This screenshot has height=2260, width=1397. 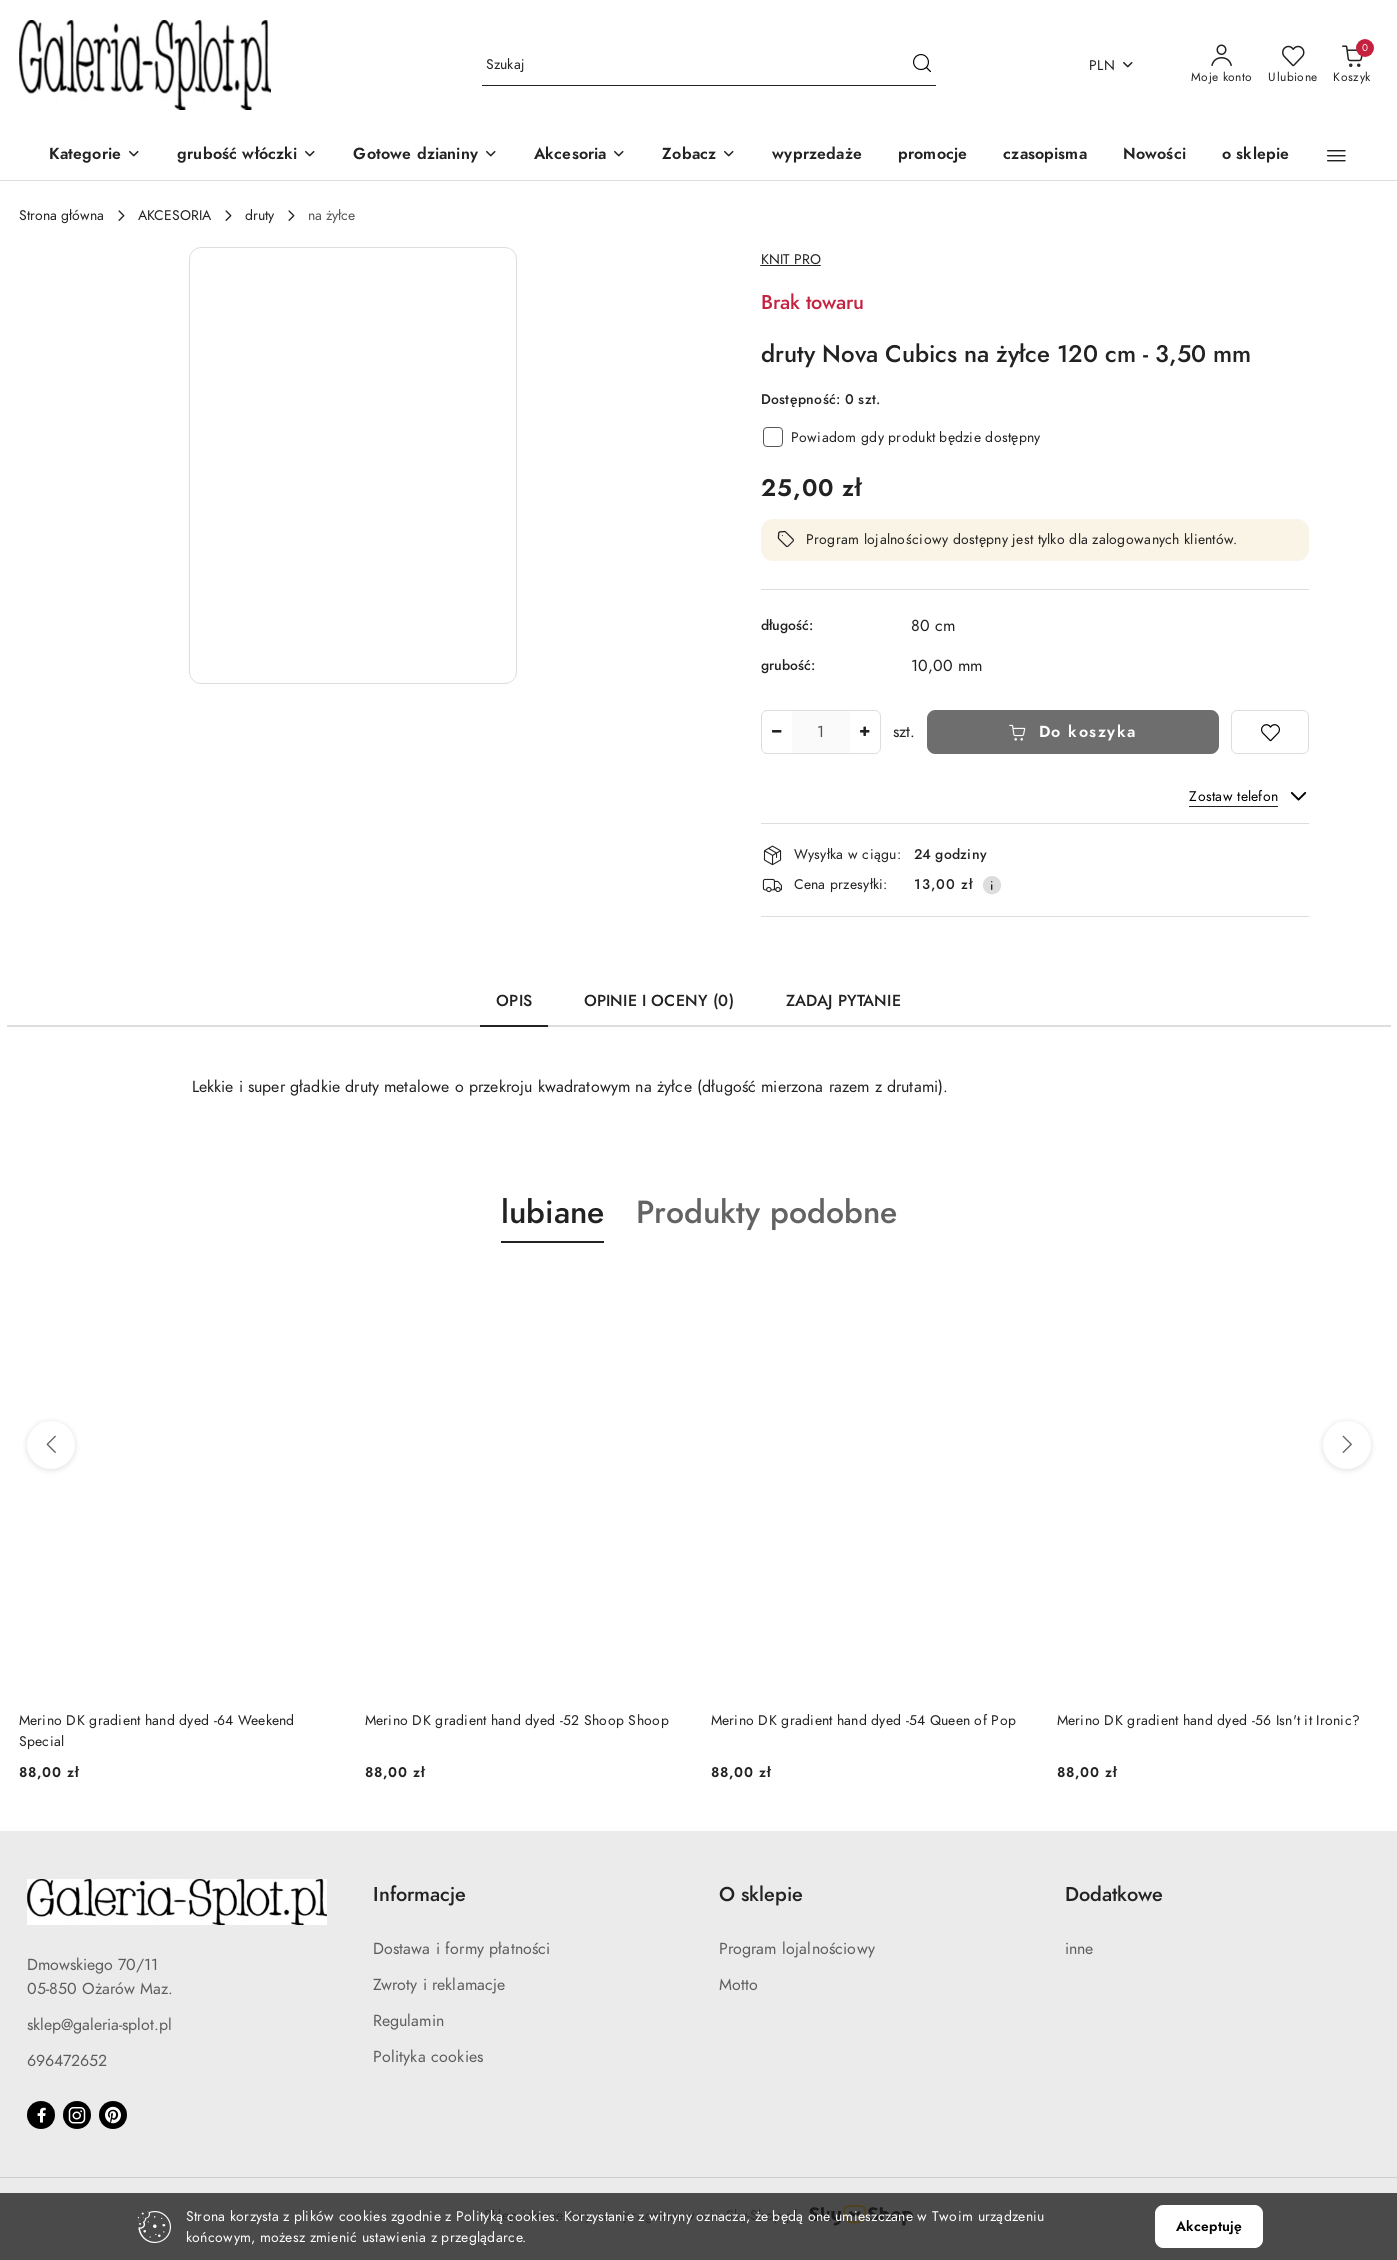 What do you see at coordinates (77, 2115) in the screenshot?
I see `[Instagram]` at bounding box center [77, 2115].